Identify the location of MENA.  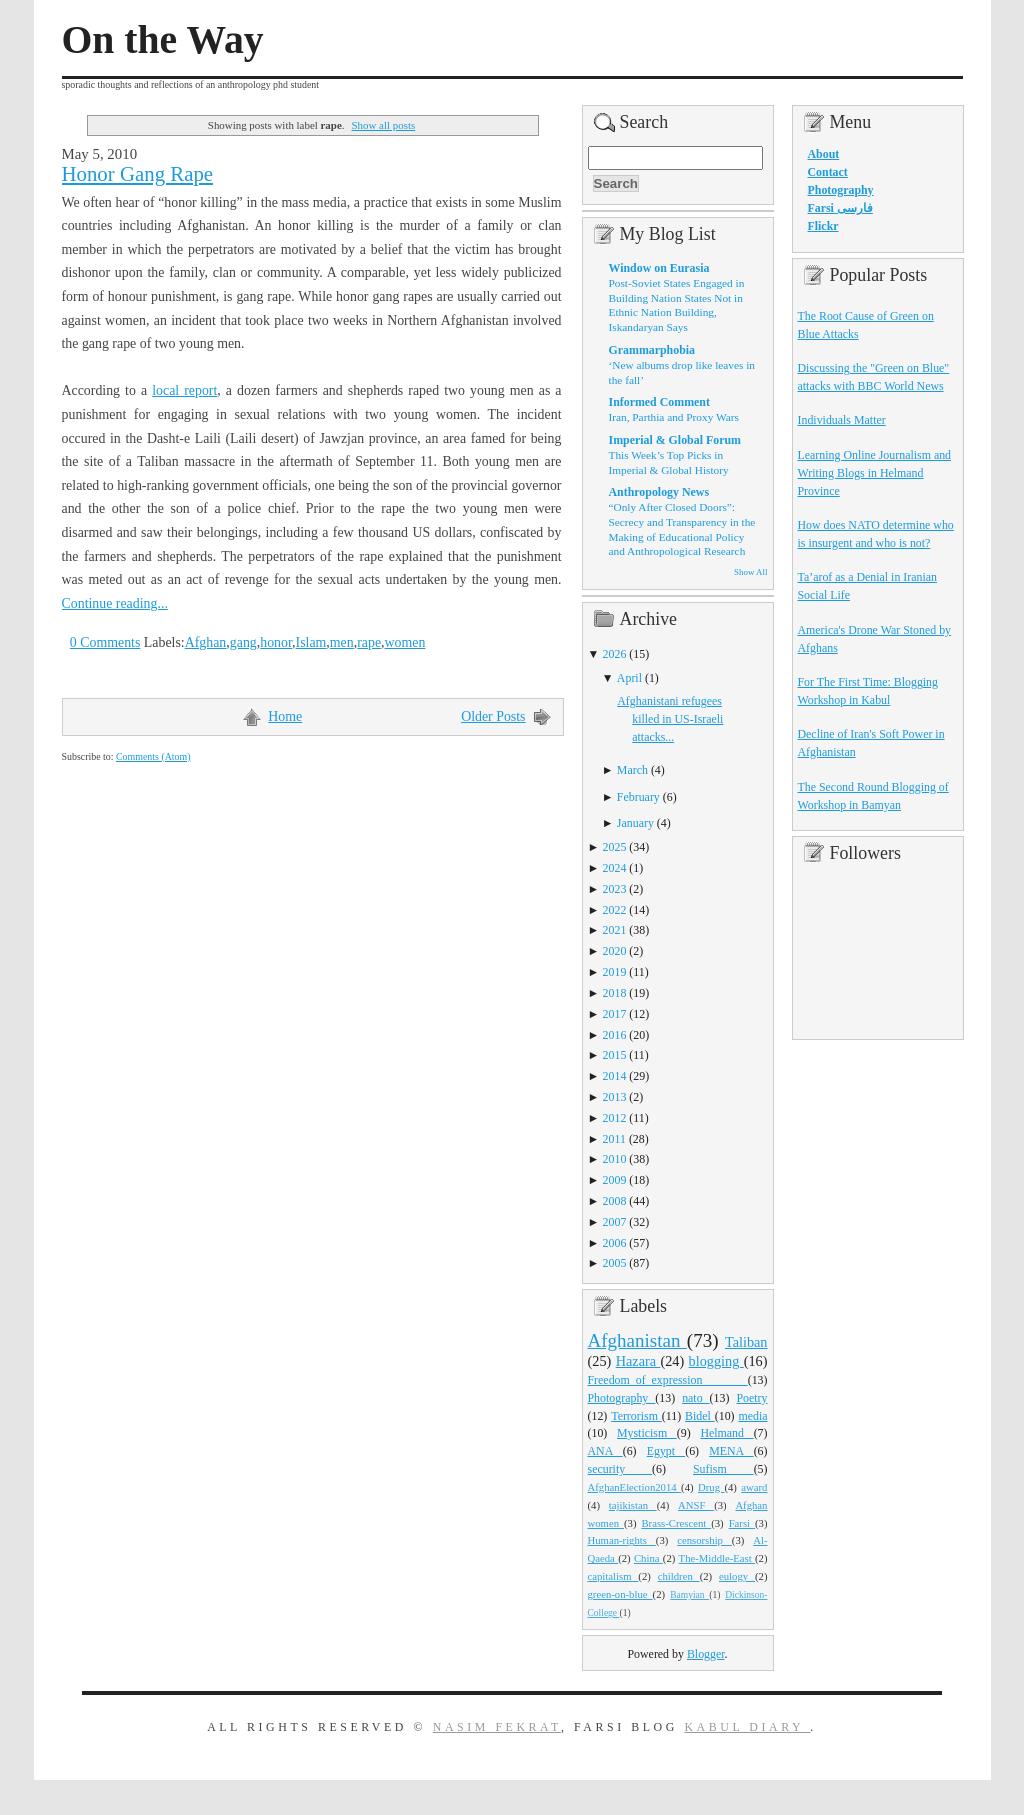
(731, 1451).